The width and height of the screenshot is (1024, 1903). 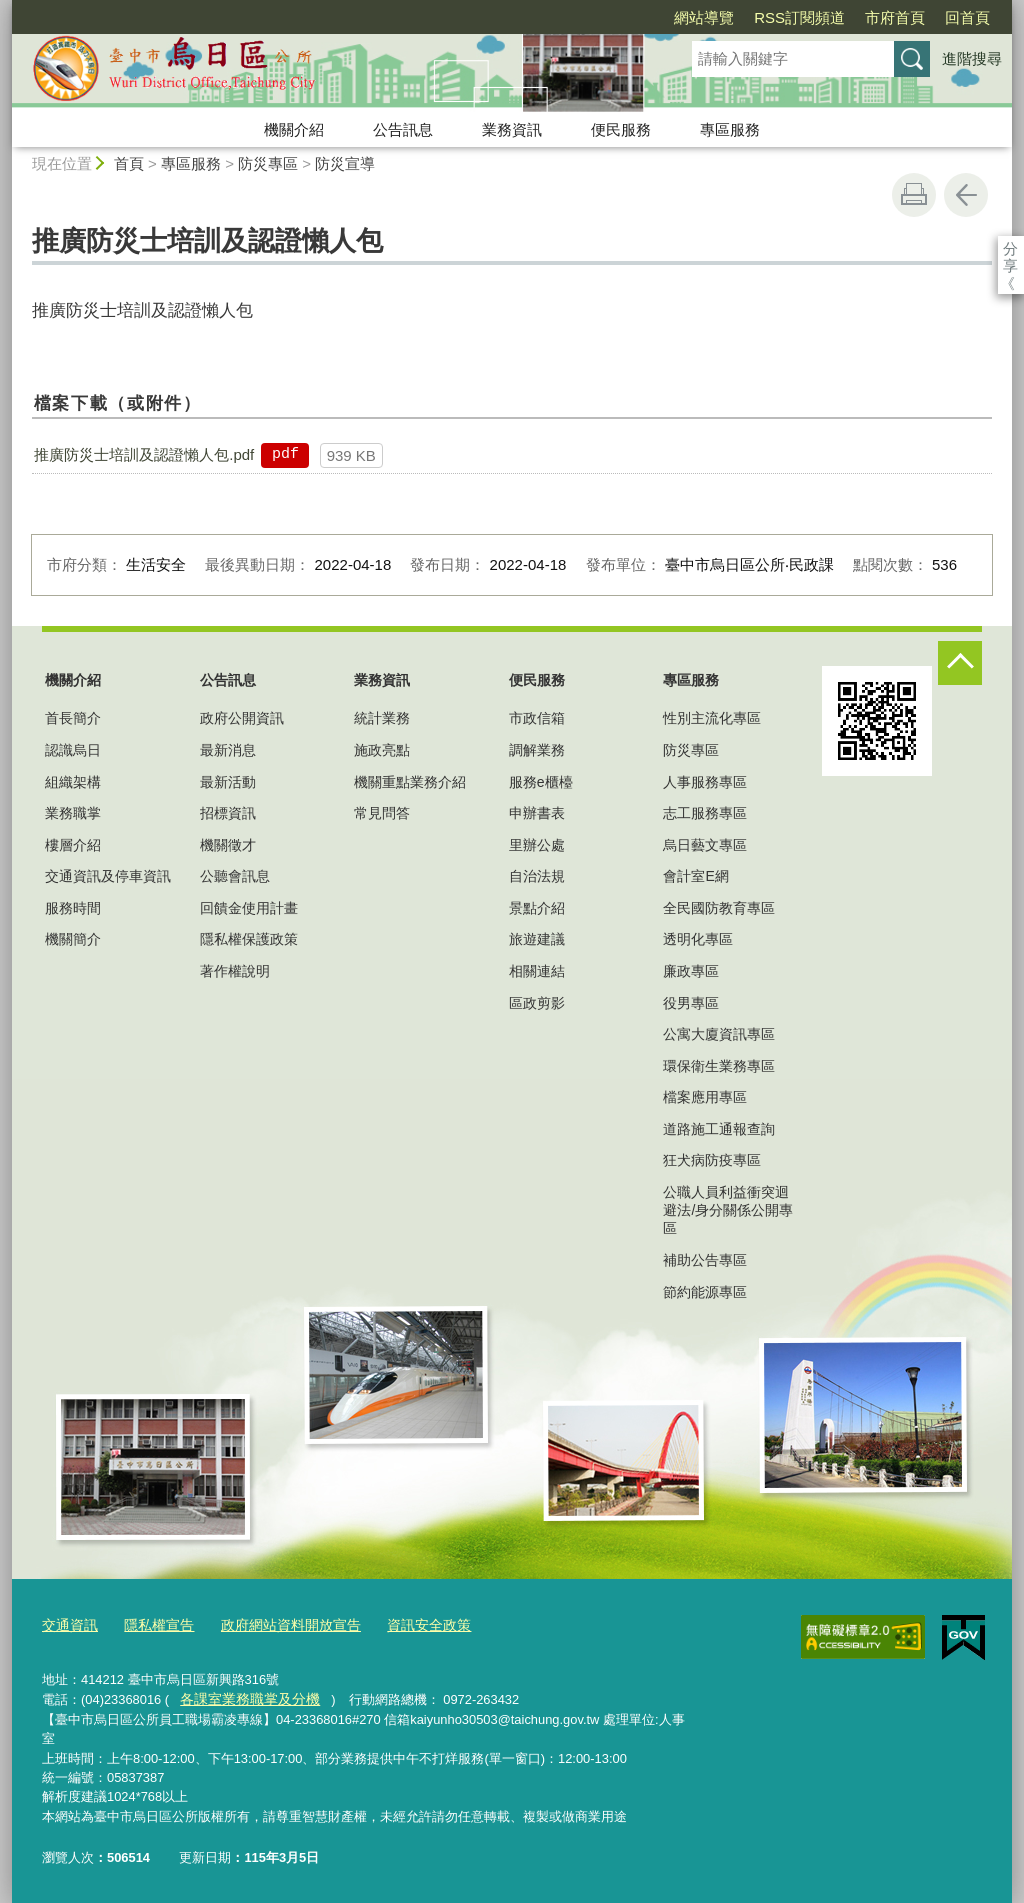 What do you see at coordinates (382, 750) in the screenshot?
I see `施政亮點` at bounding box center [382, 750].